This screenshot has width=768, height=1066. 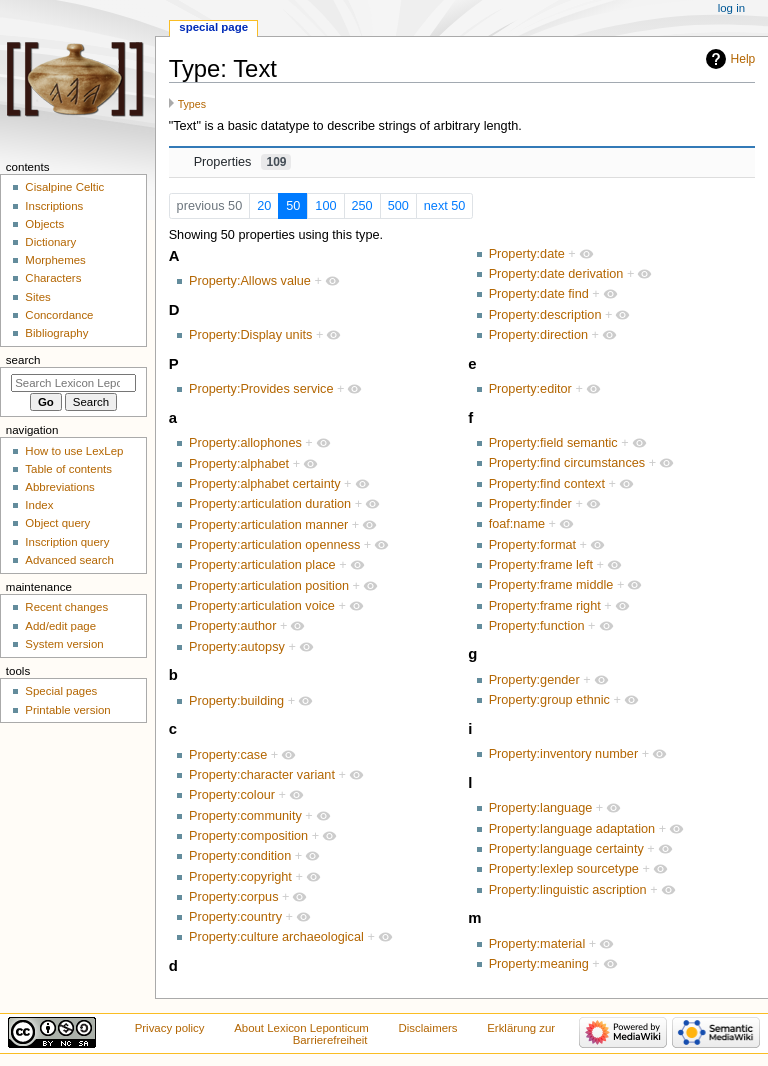 I want to click on Property:finder, so click(x=530, y=504).